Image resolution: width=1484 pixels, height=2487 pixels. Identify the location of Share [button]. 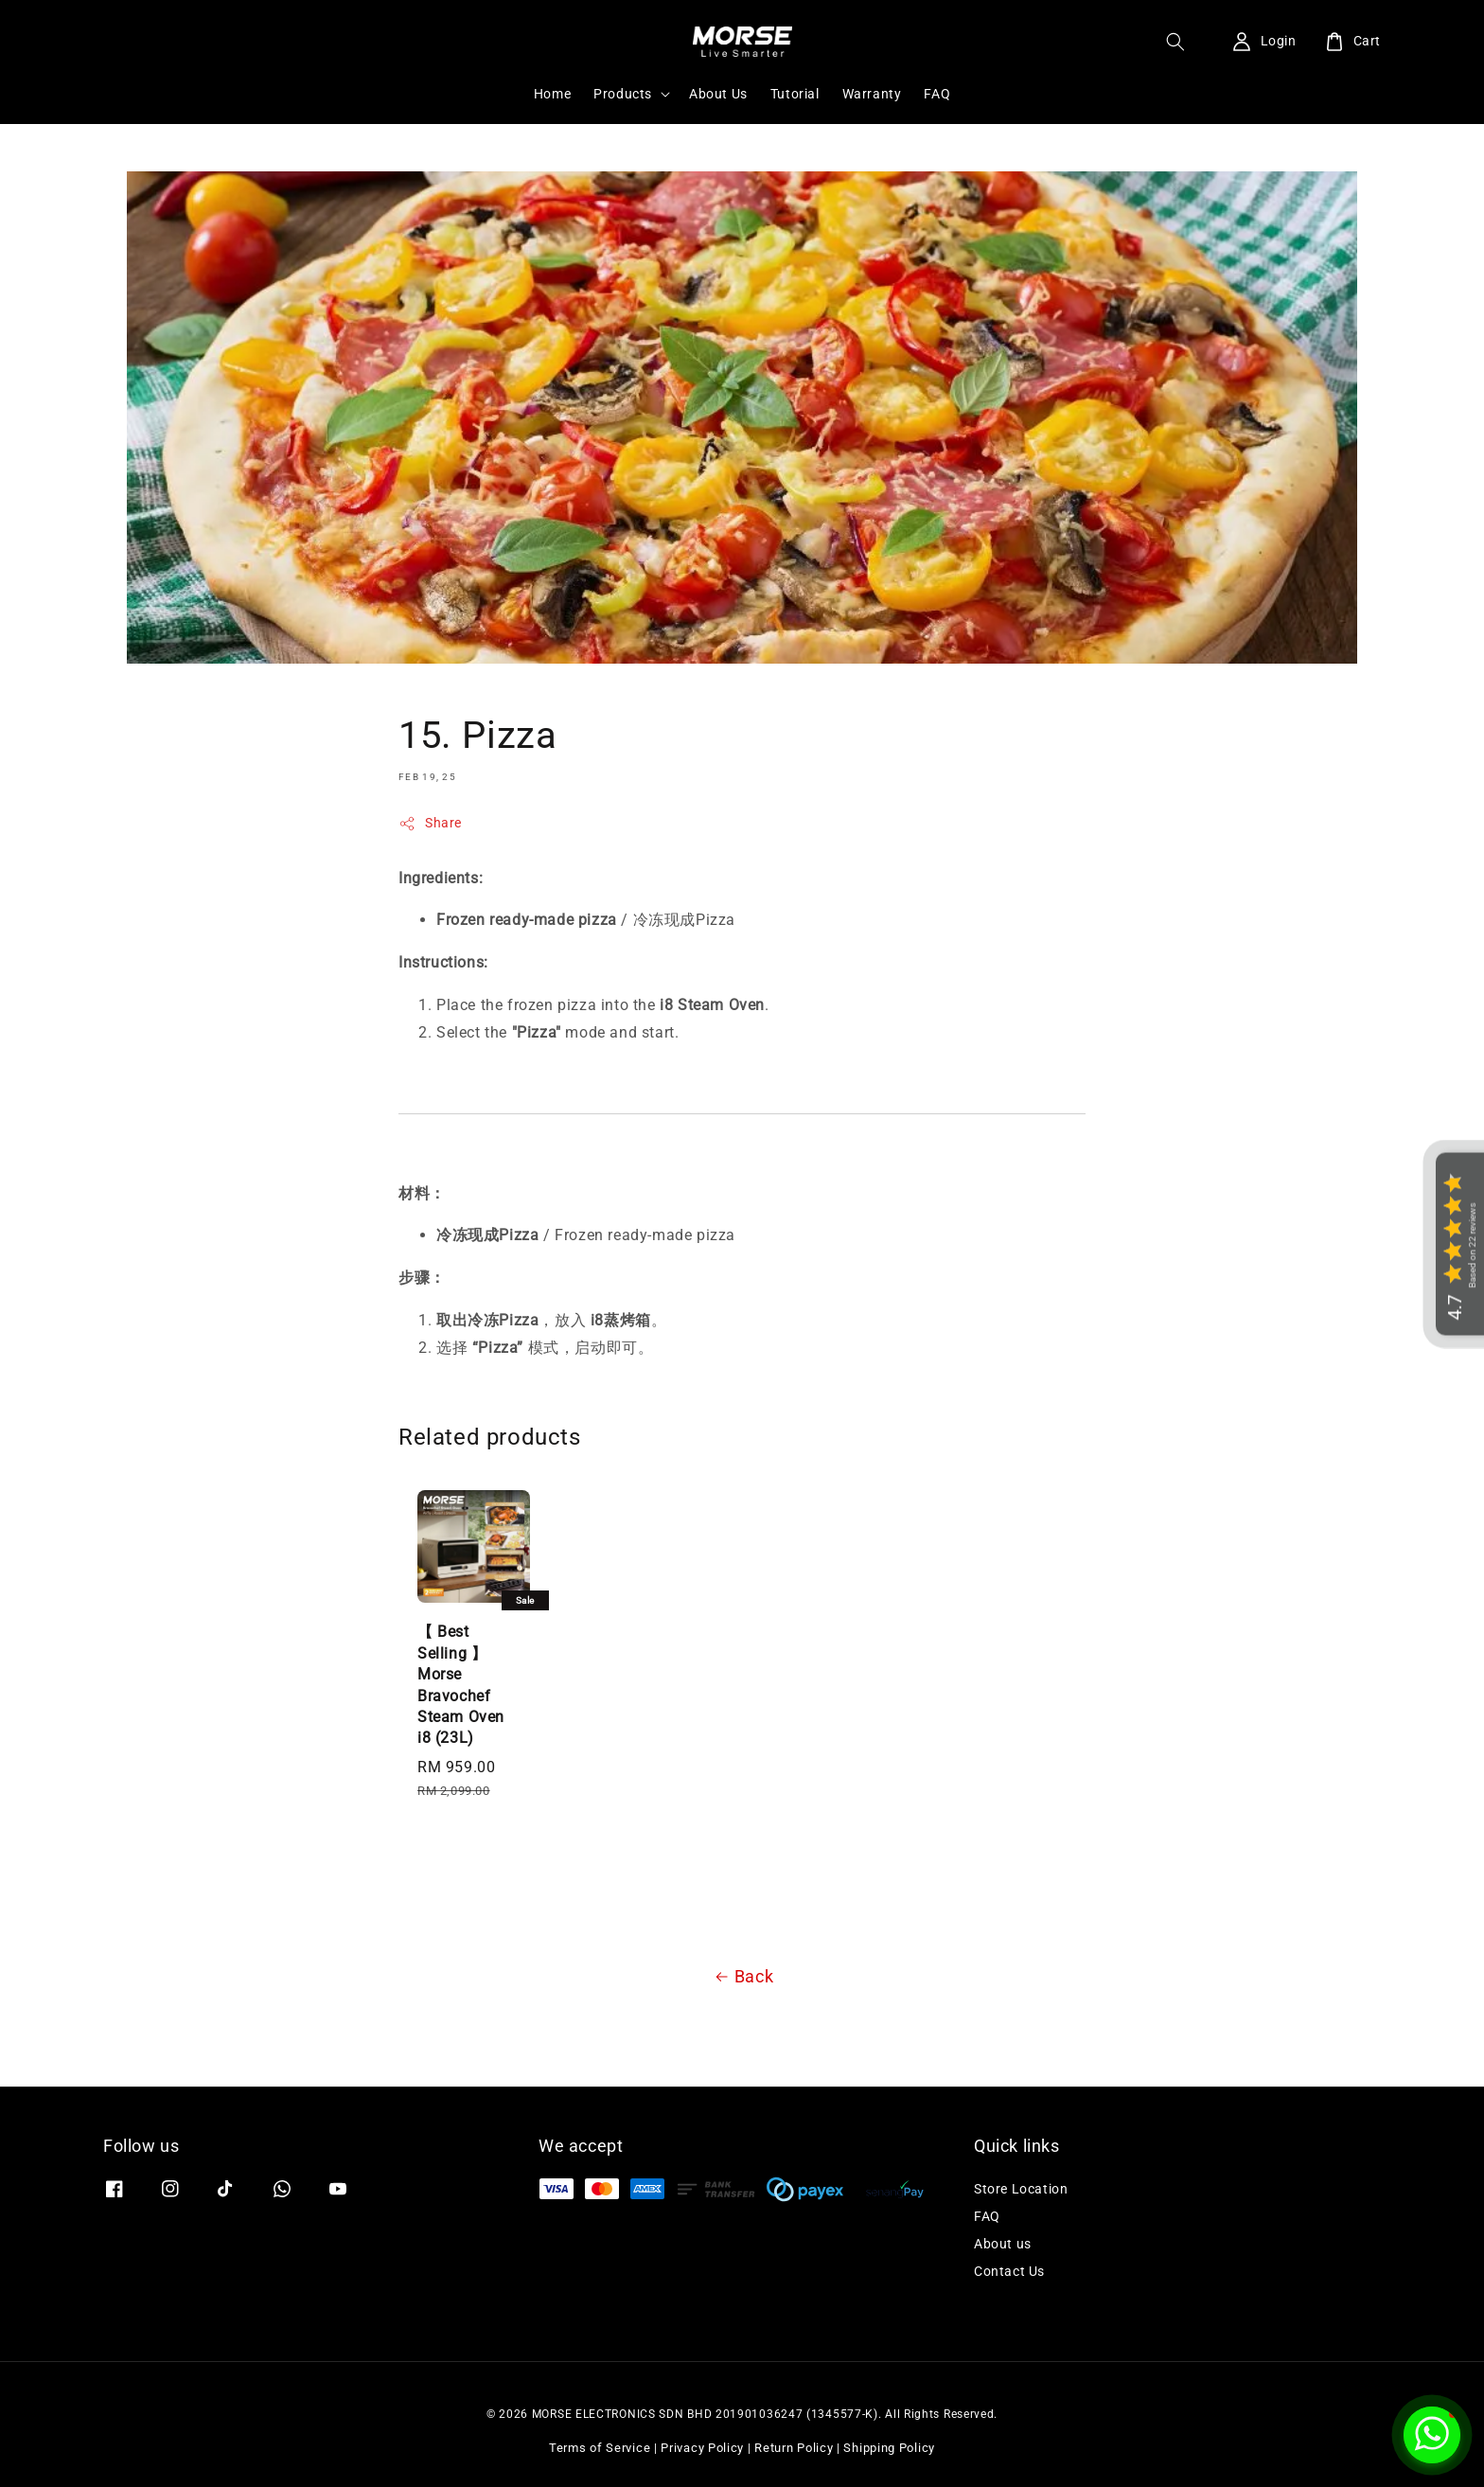
(430, 823).